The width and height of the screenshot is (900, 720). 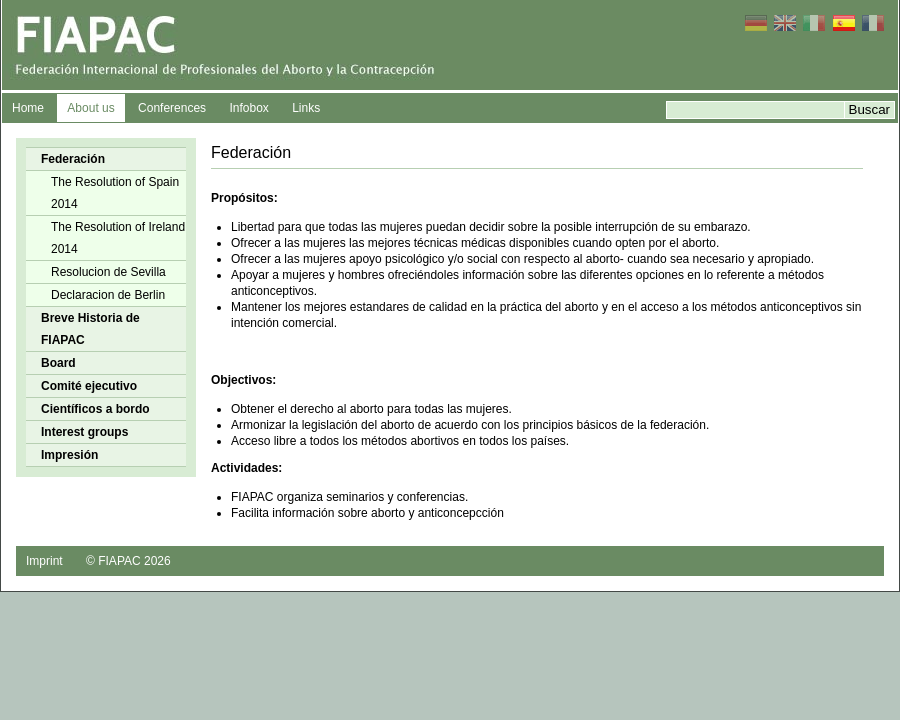 What do you see at coordinates (306, 108) in the screenshot?
I see `Links` at bounding box center [306, 108].